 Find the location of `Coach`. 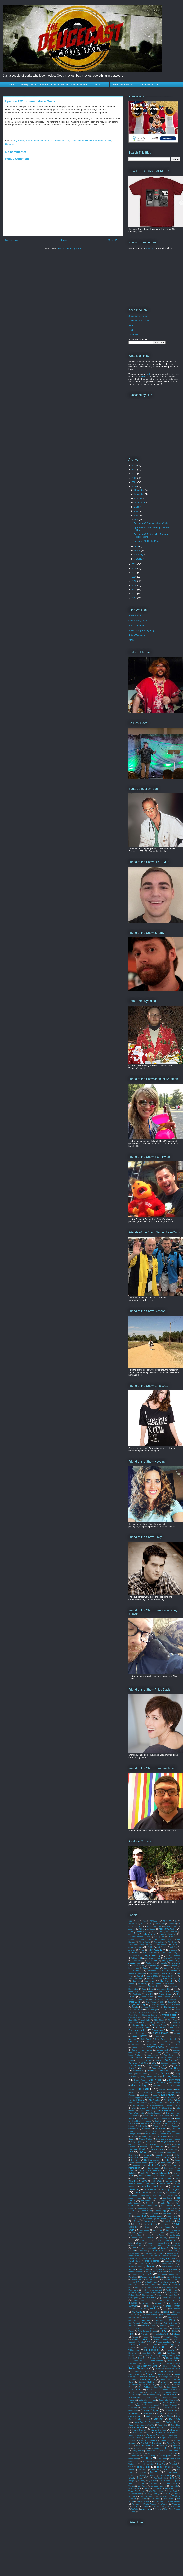

Coach is located at coordinates (168, 2036).